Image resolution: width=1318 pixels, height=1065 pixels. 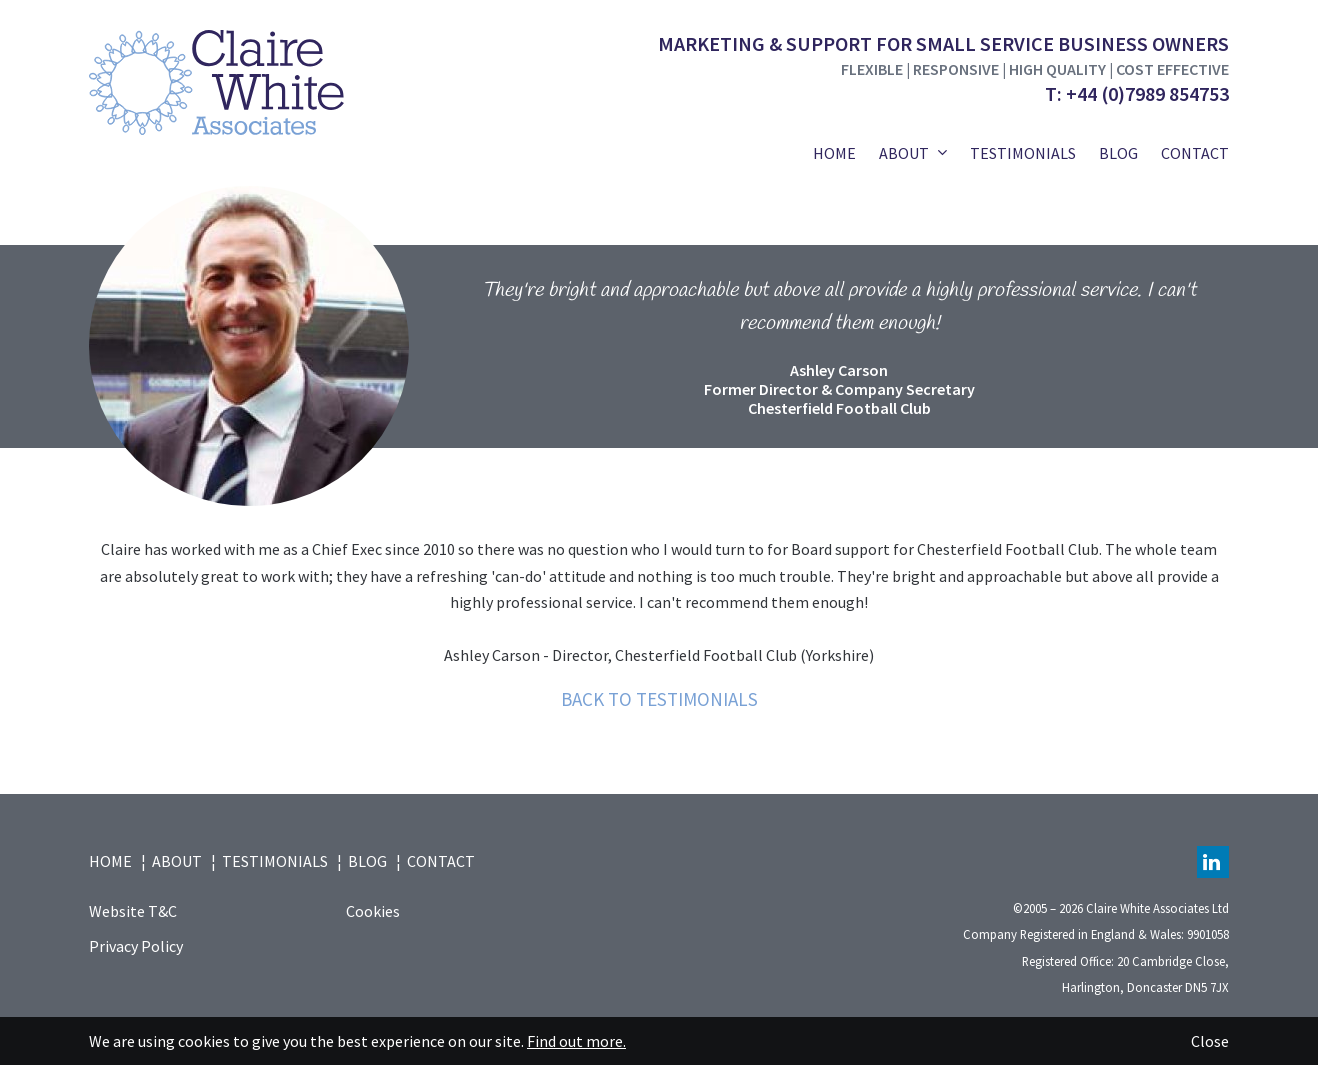 I want to click on Testimonials, so click(x=1023, y=153).